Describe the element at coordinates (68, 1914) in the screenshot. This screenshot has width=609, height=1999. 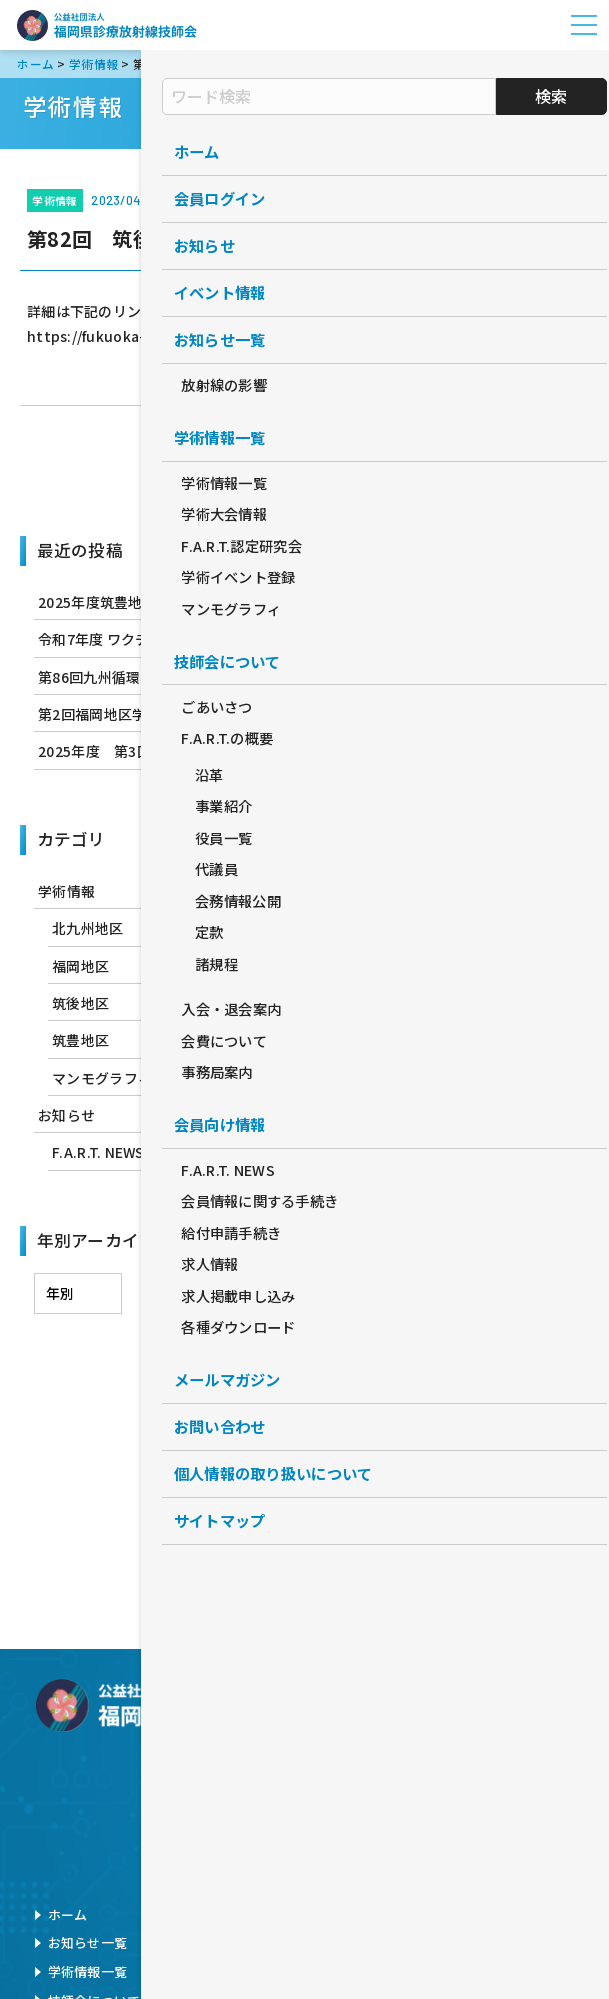
I see `ホーム` at that location.